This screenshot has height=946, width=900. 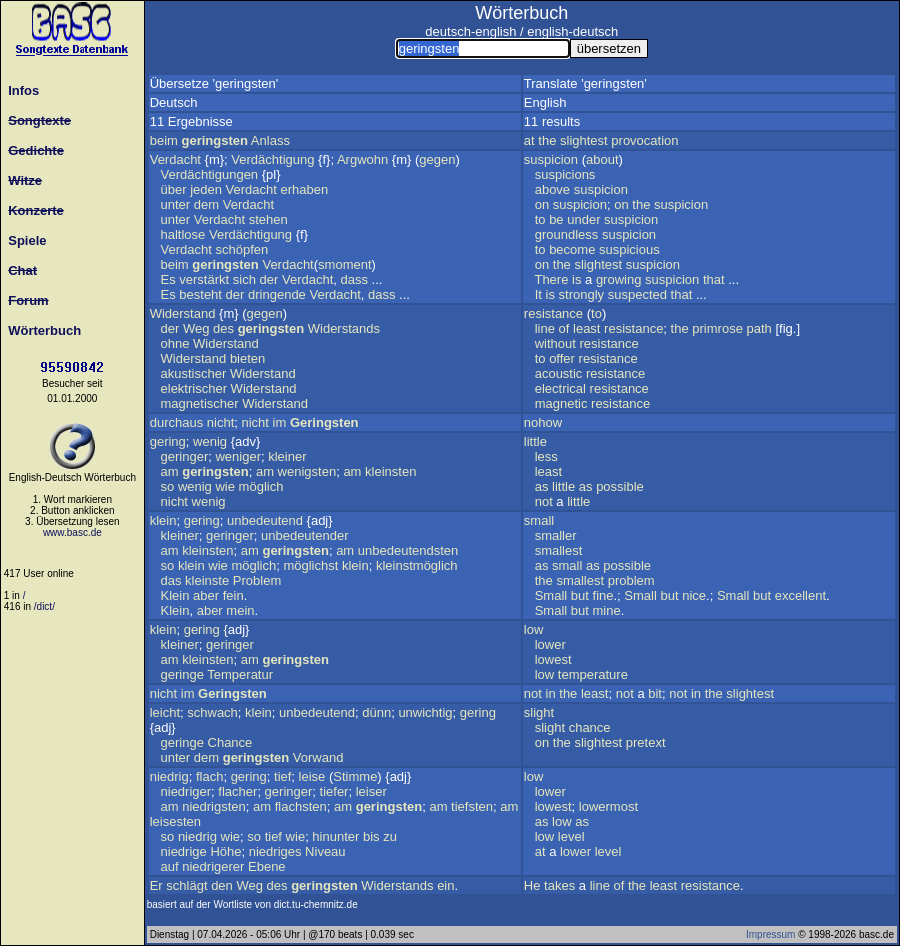 What do you see at coordinates (542, 486) in the screenshot?
I see `as` at bounding box center [542, 486].